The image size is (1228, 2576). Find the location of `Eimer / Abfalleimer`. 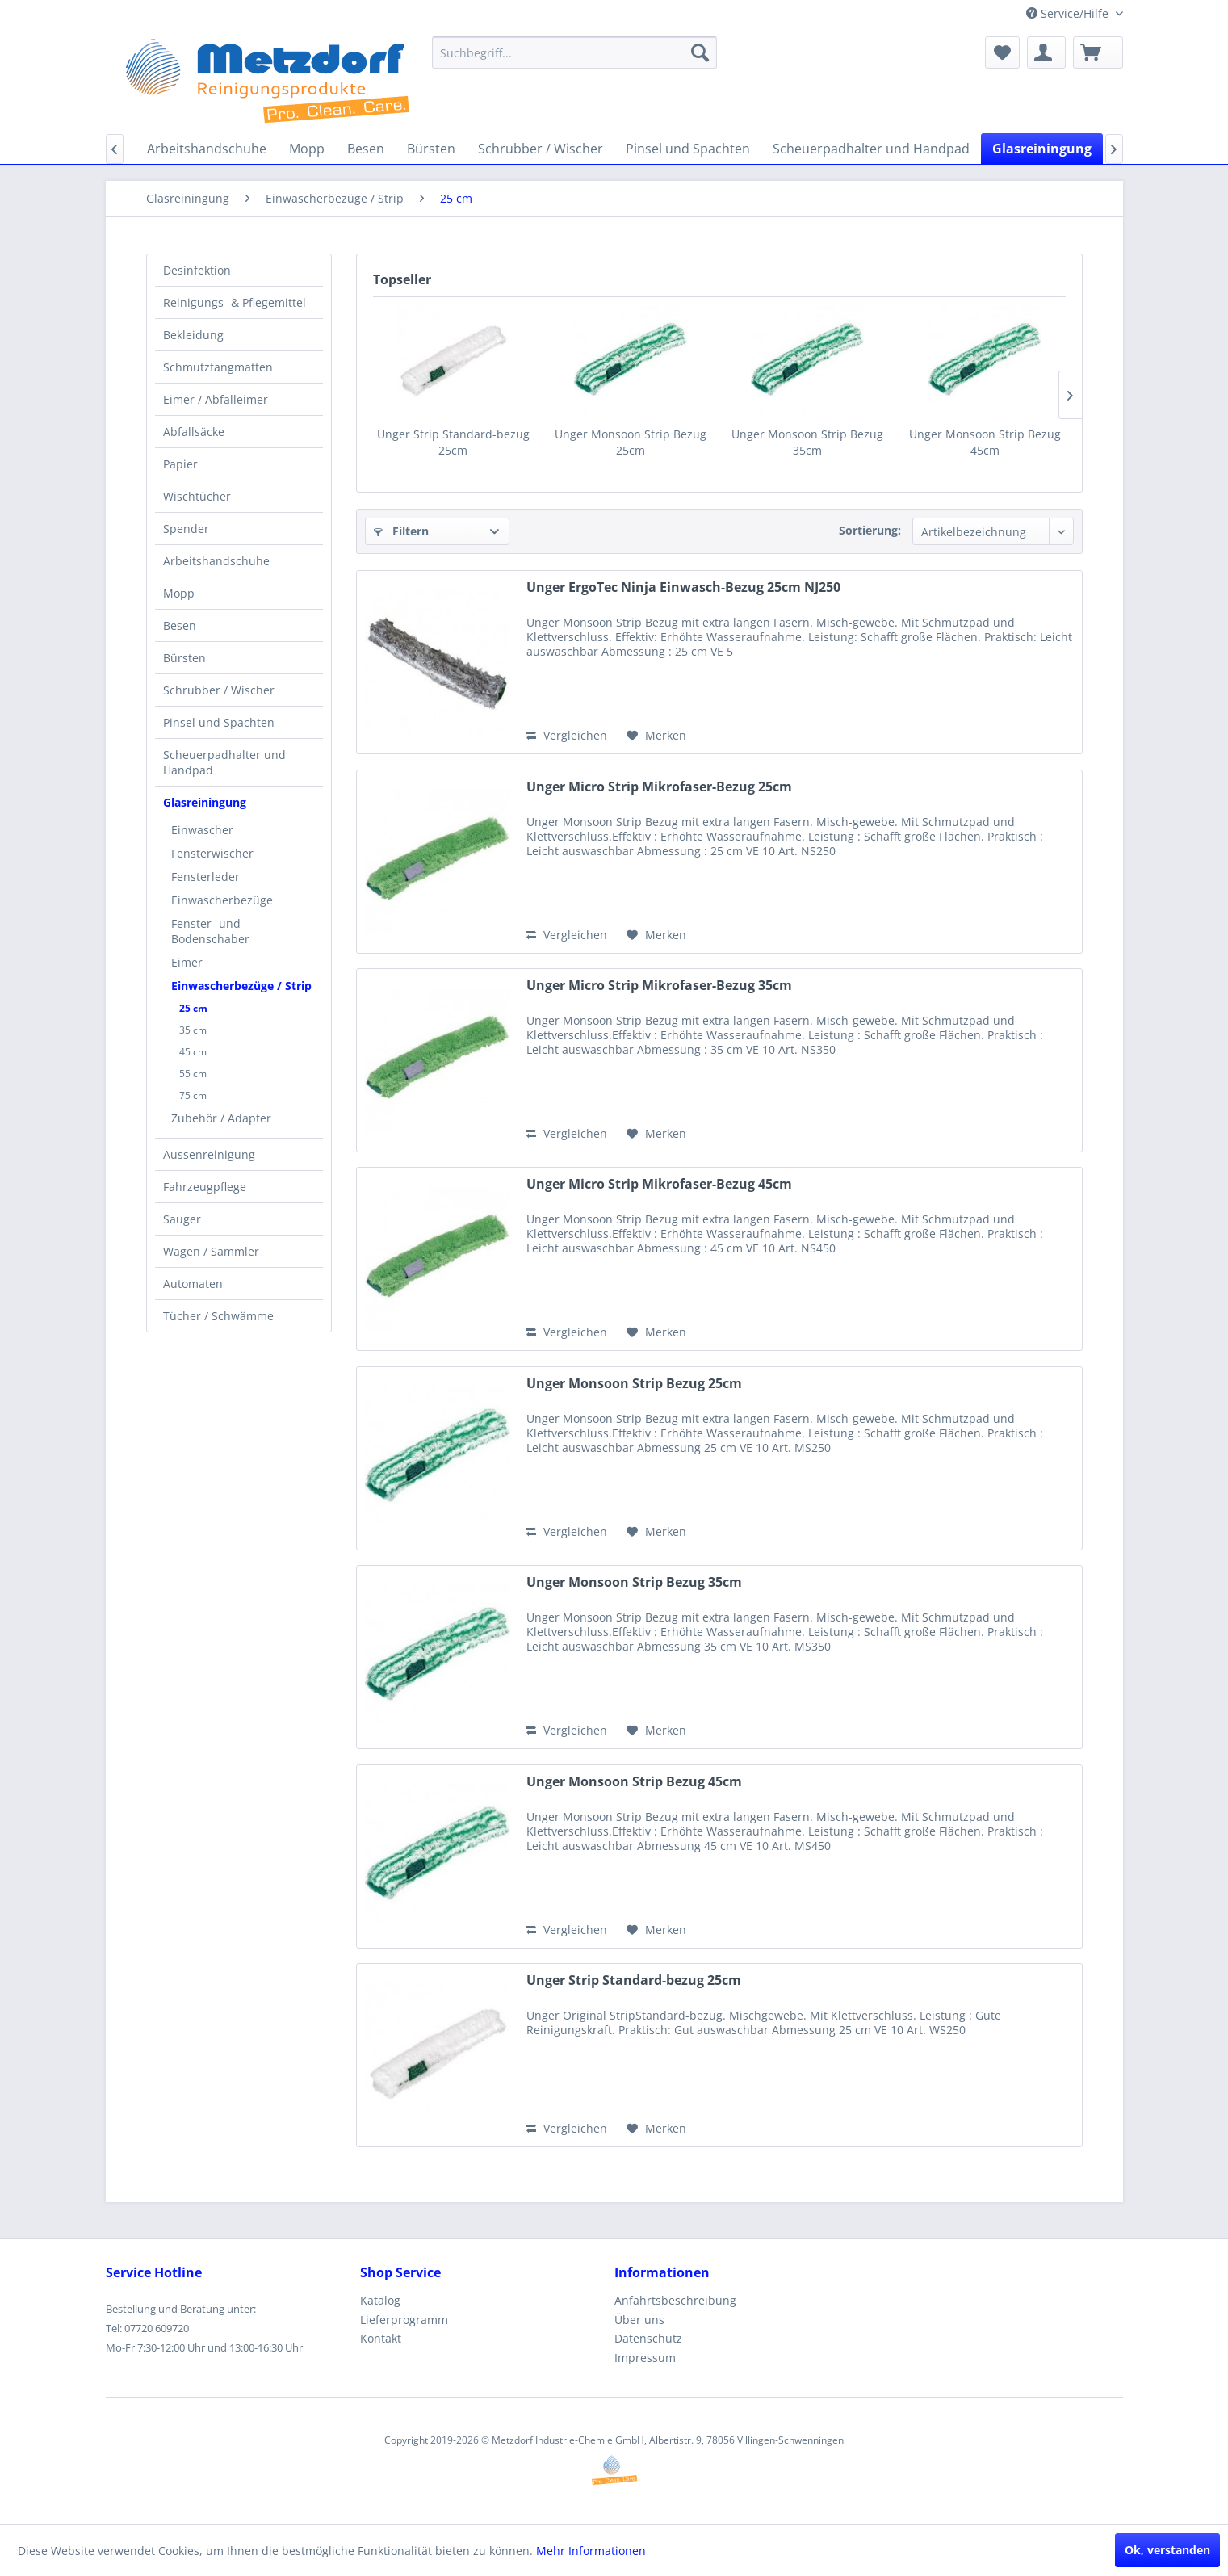

Eimer / Abfalleimer is located at coordinates (215, 399).